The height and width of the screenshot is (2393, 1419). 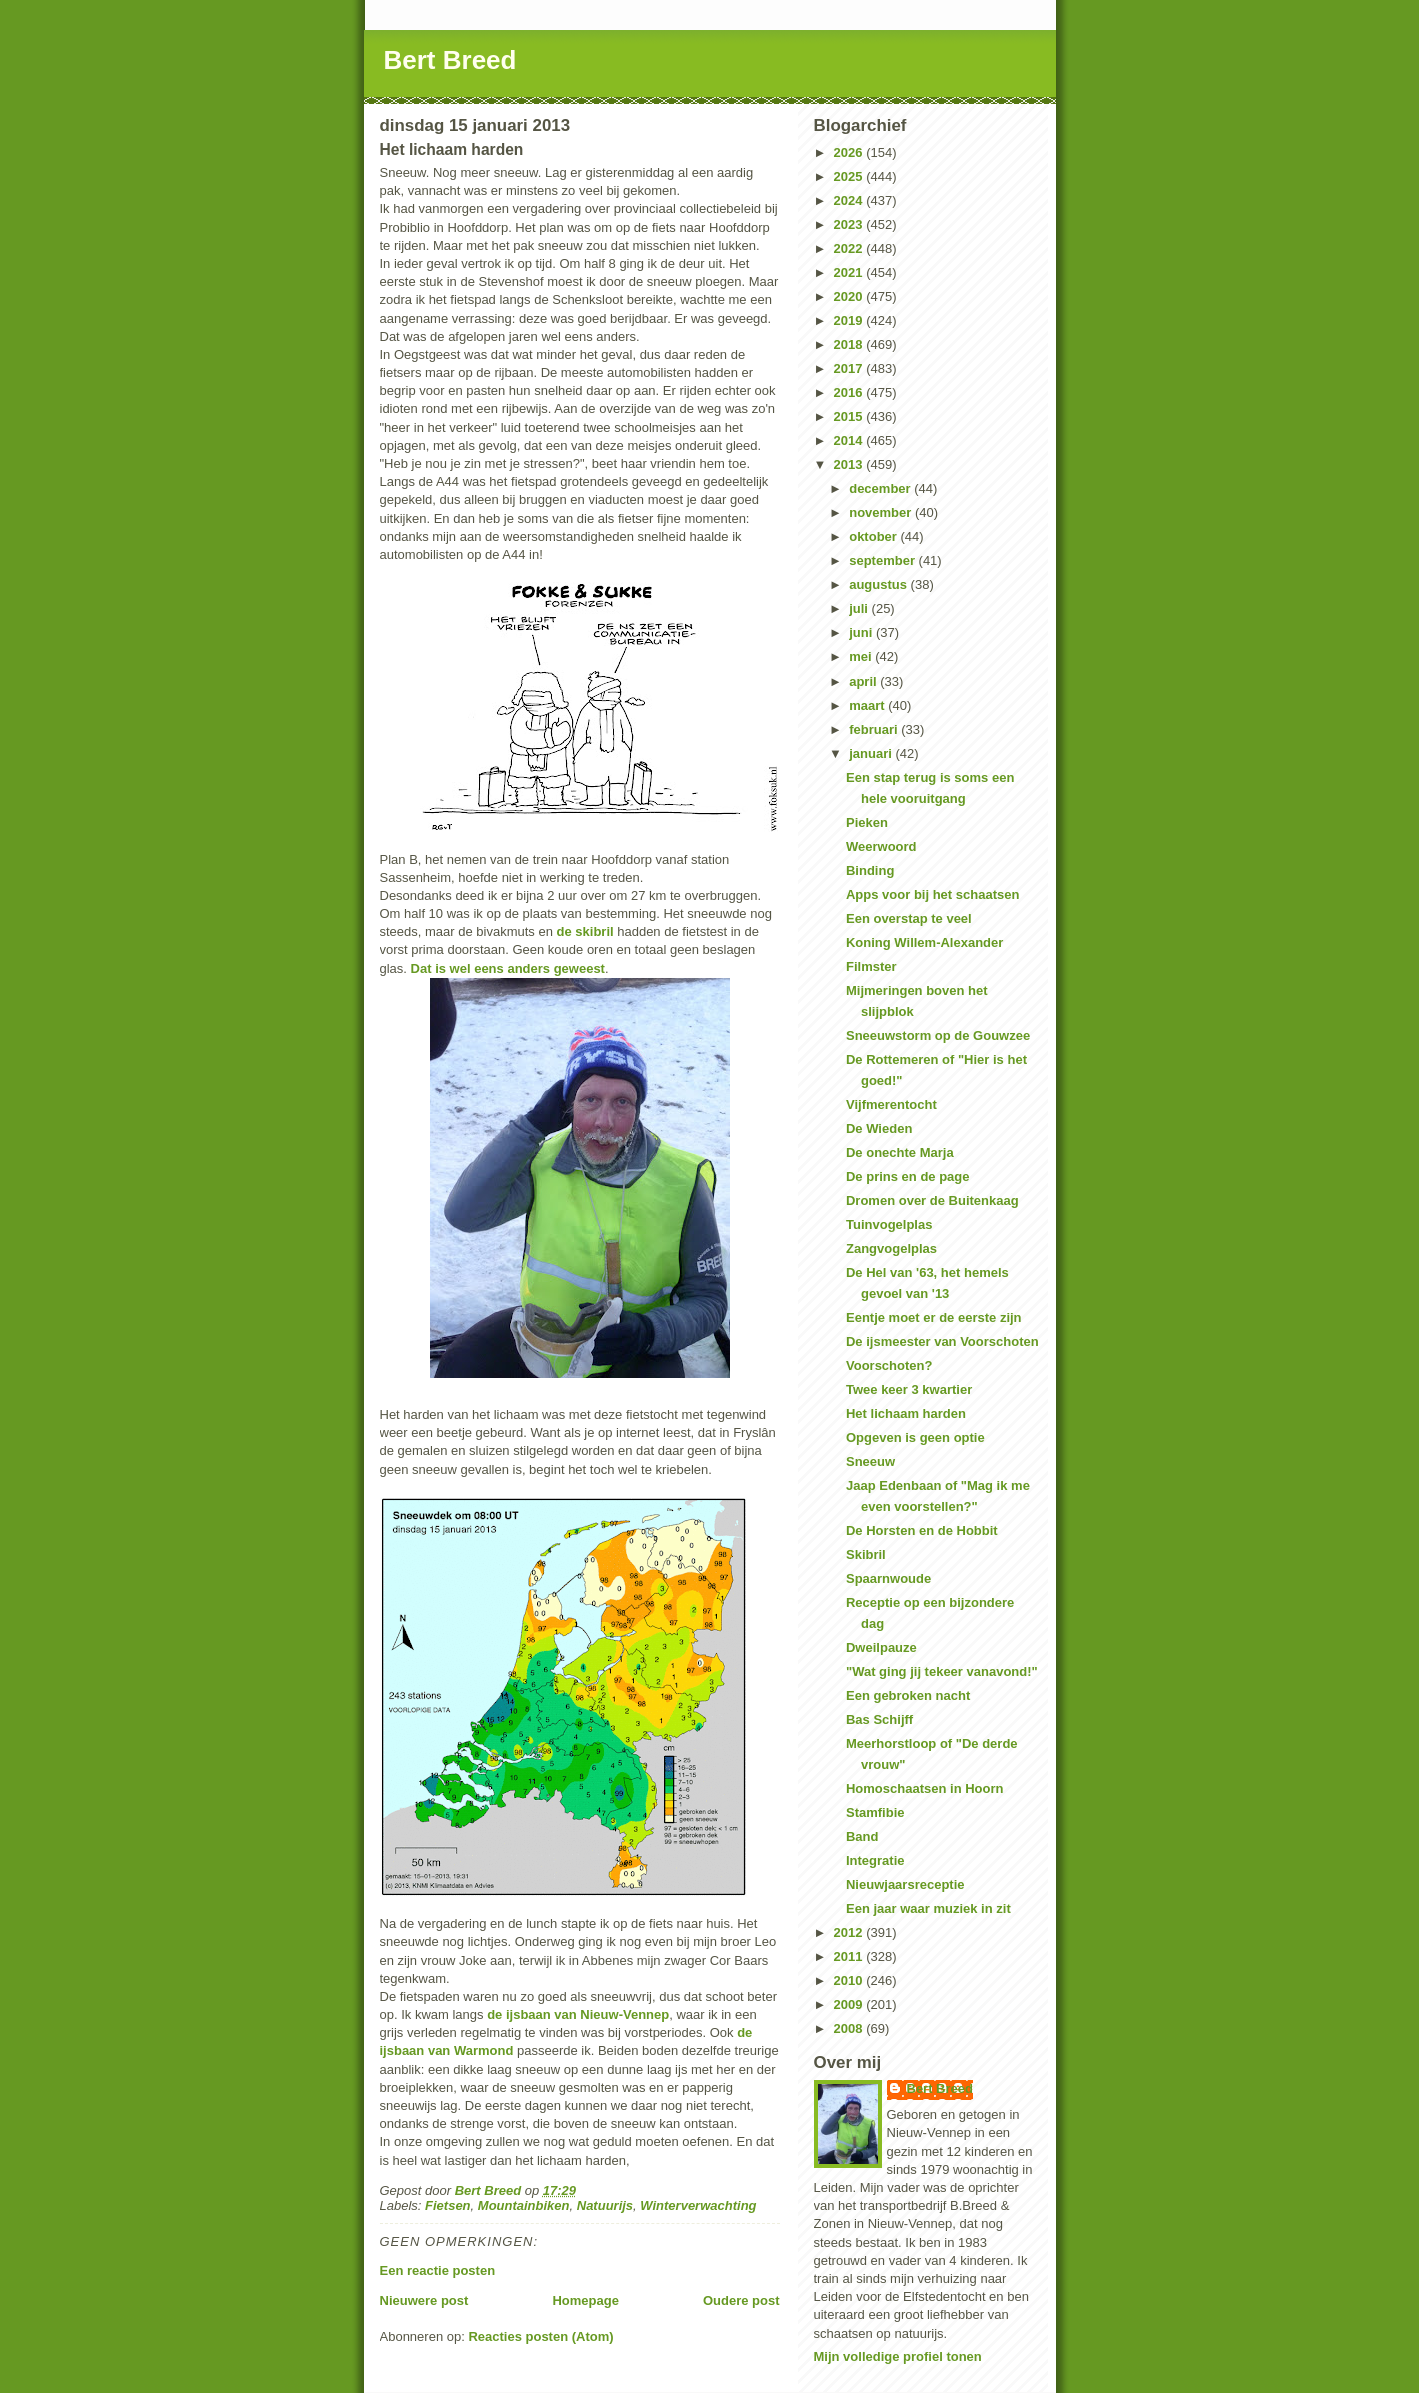 What do you see at coordinates (850, 176) in the screenshot?
I see `2025` at bounding box center [850, 176].